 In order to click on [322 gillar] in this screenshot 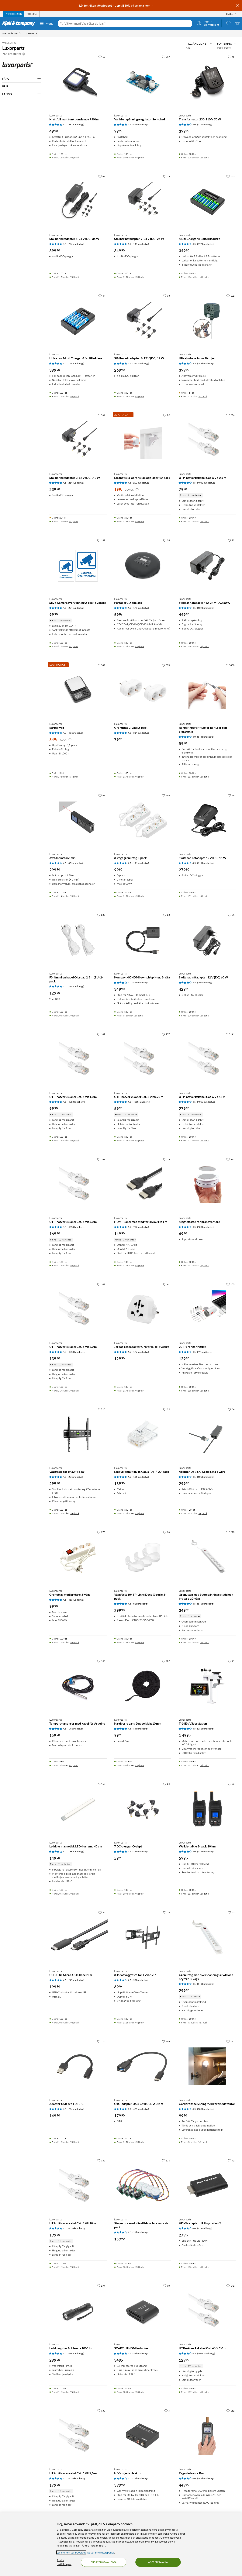, I will do `click(230, 1159)`.